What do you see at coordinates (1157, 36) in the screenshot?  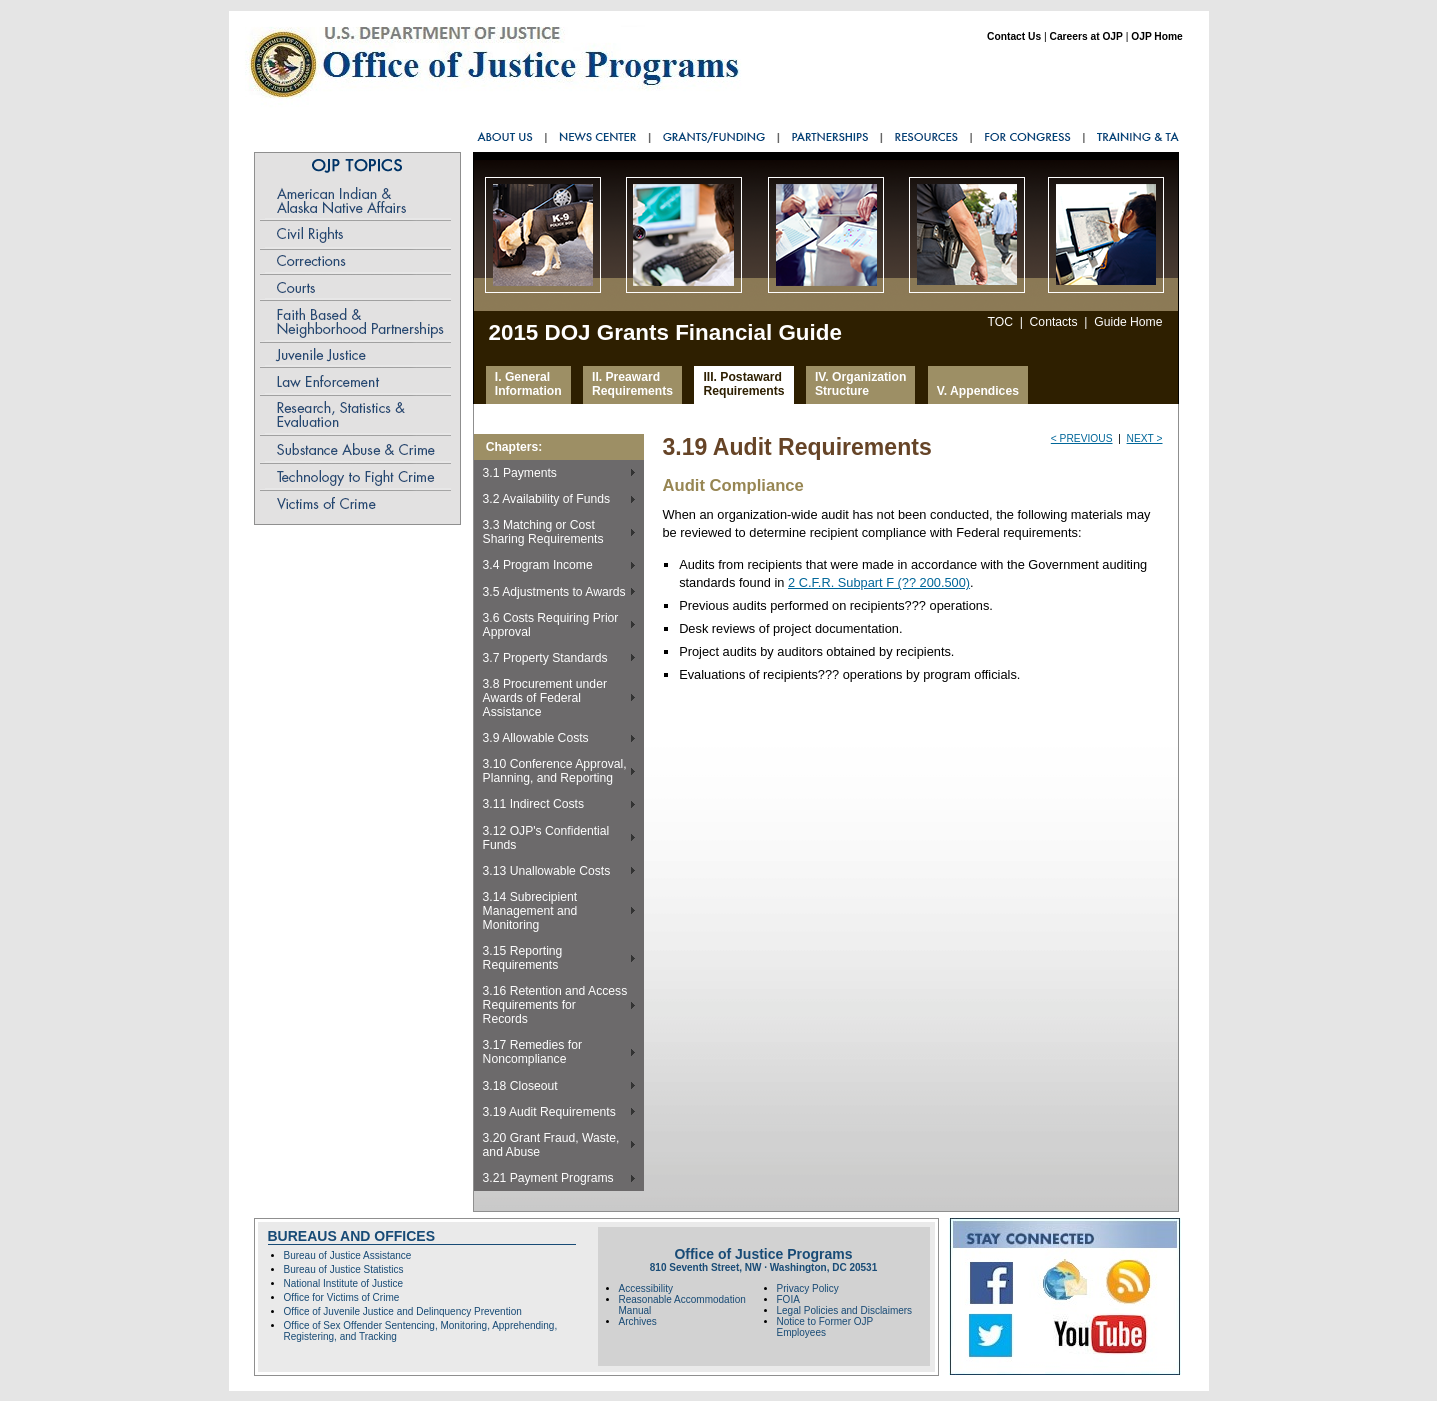 I see `OJP Home` at bounding box center [1157, 36].